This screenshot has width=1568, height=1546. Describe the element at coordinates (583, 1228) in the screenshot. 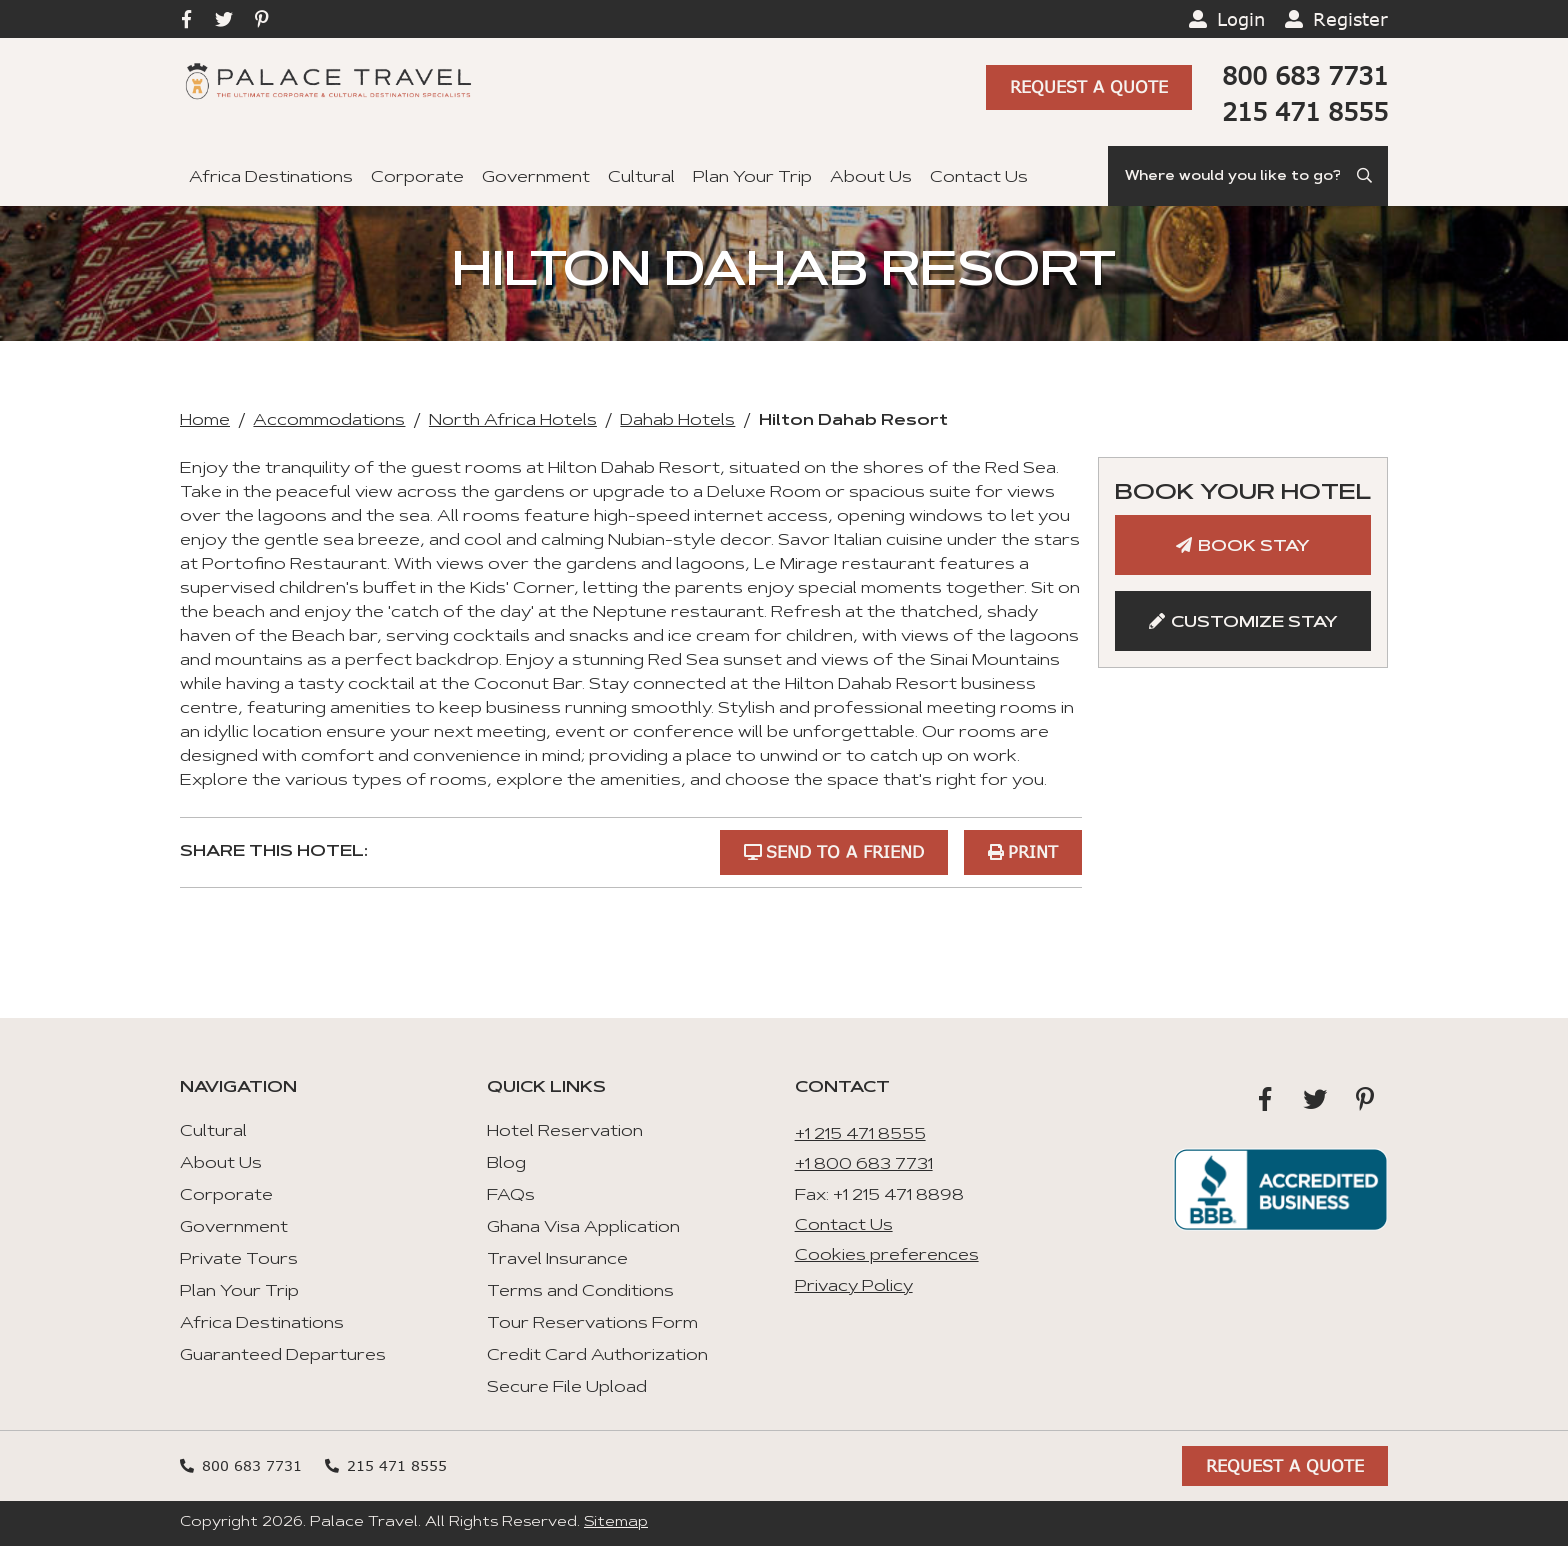

I see `Ghana Visa Application` at that location.